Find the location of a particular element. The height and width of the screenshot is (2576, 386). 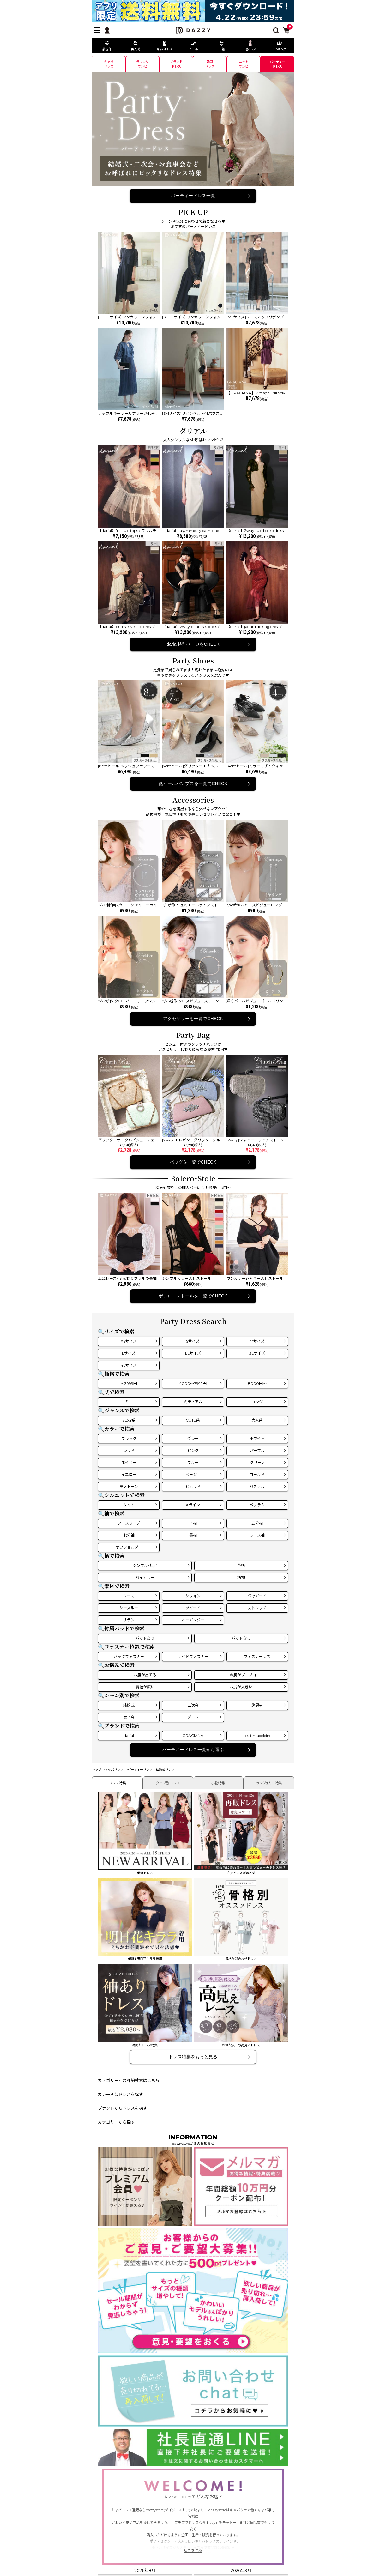

ミディアム is located at coordinates (193, 1402).